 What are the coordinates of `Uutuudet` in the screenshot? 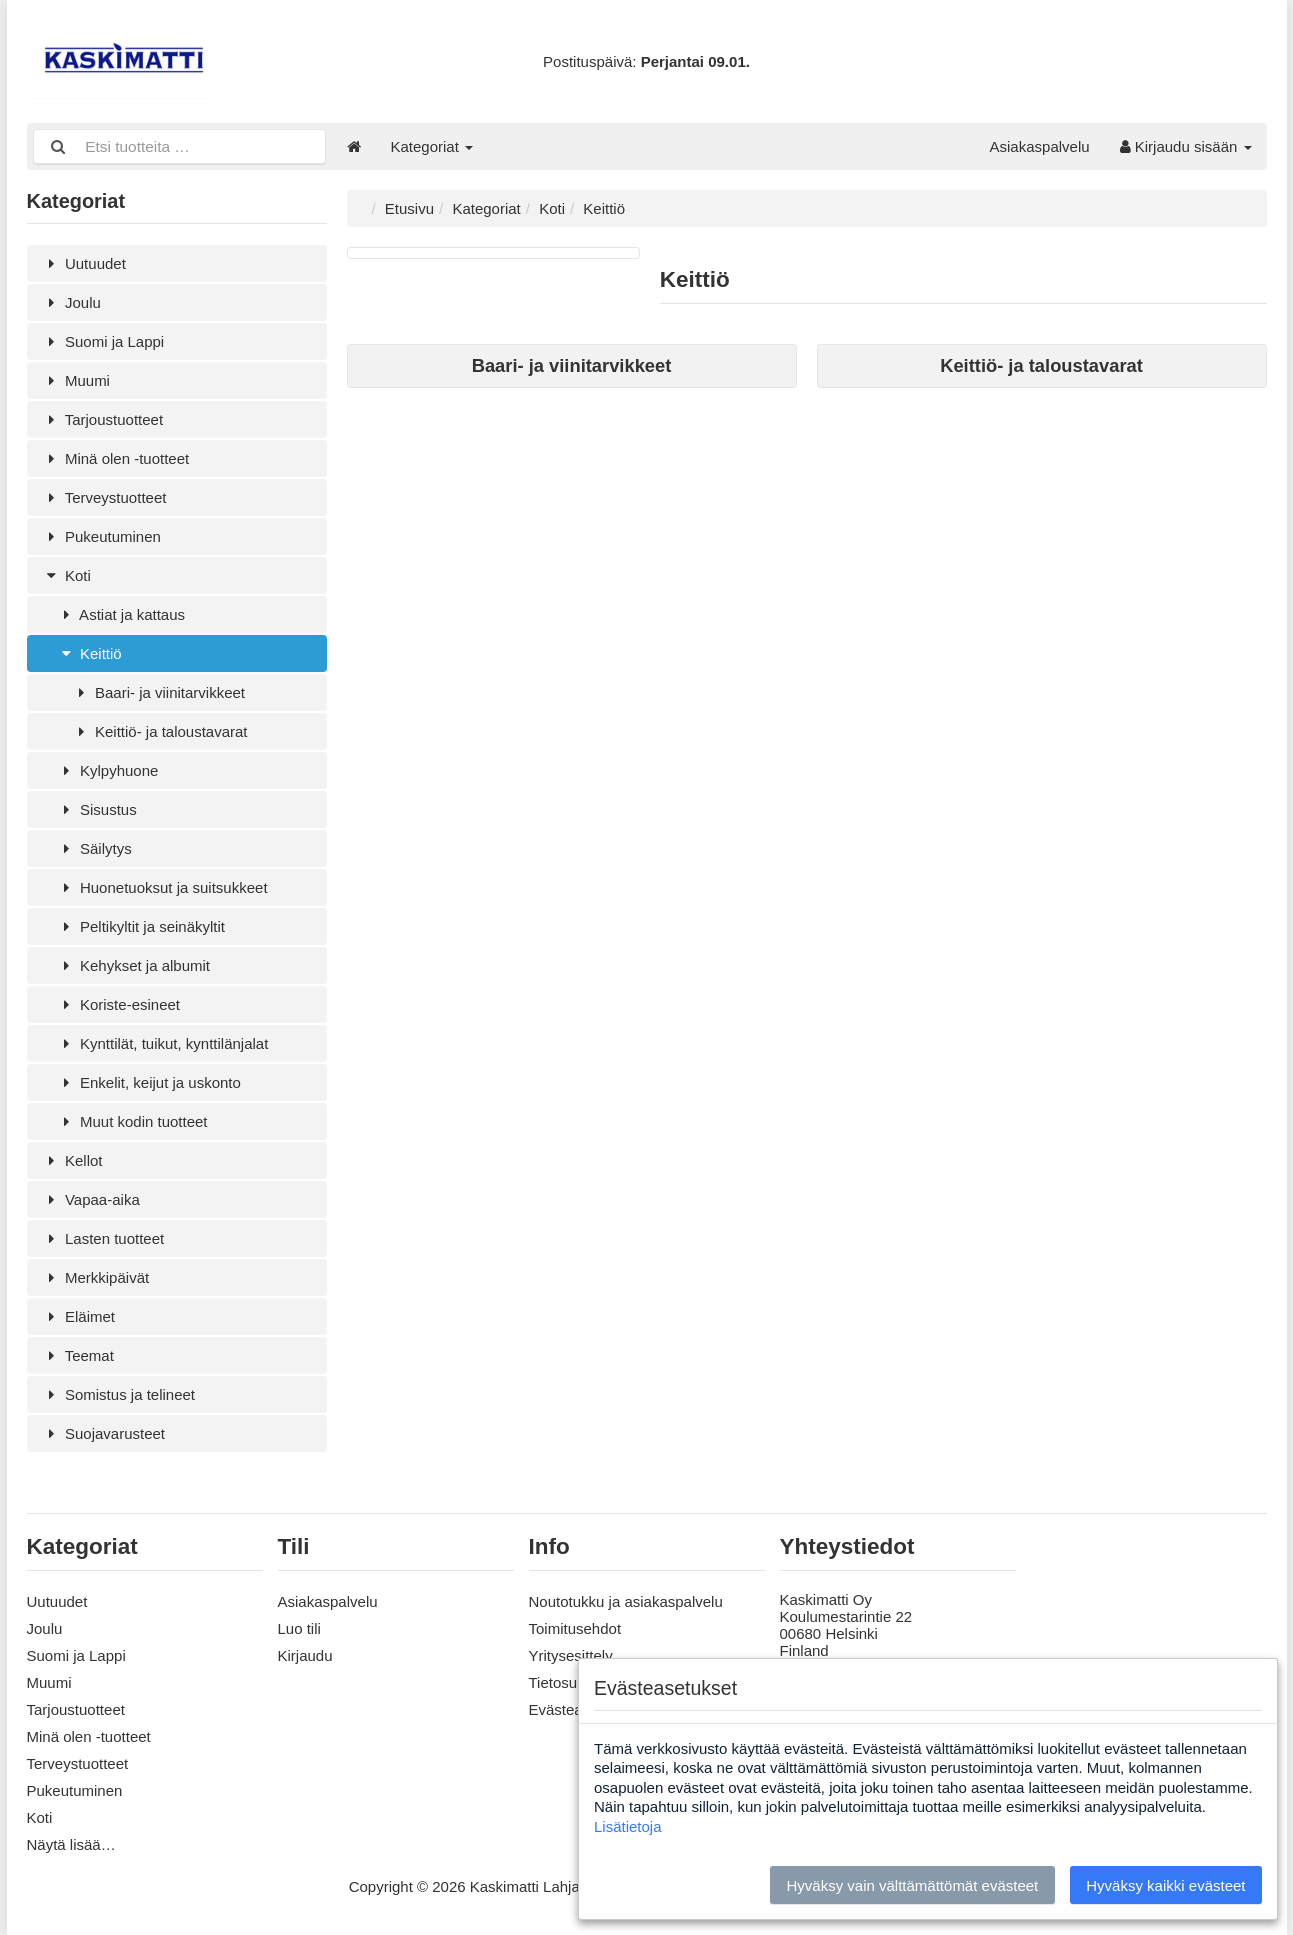 It's located at (84, 263).